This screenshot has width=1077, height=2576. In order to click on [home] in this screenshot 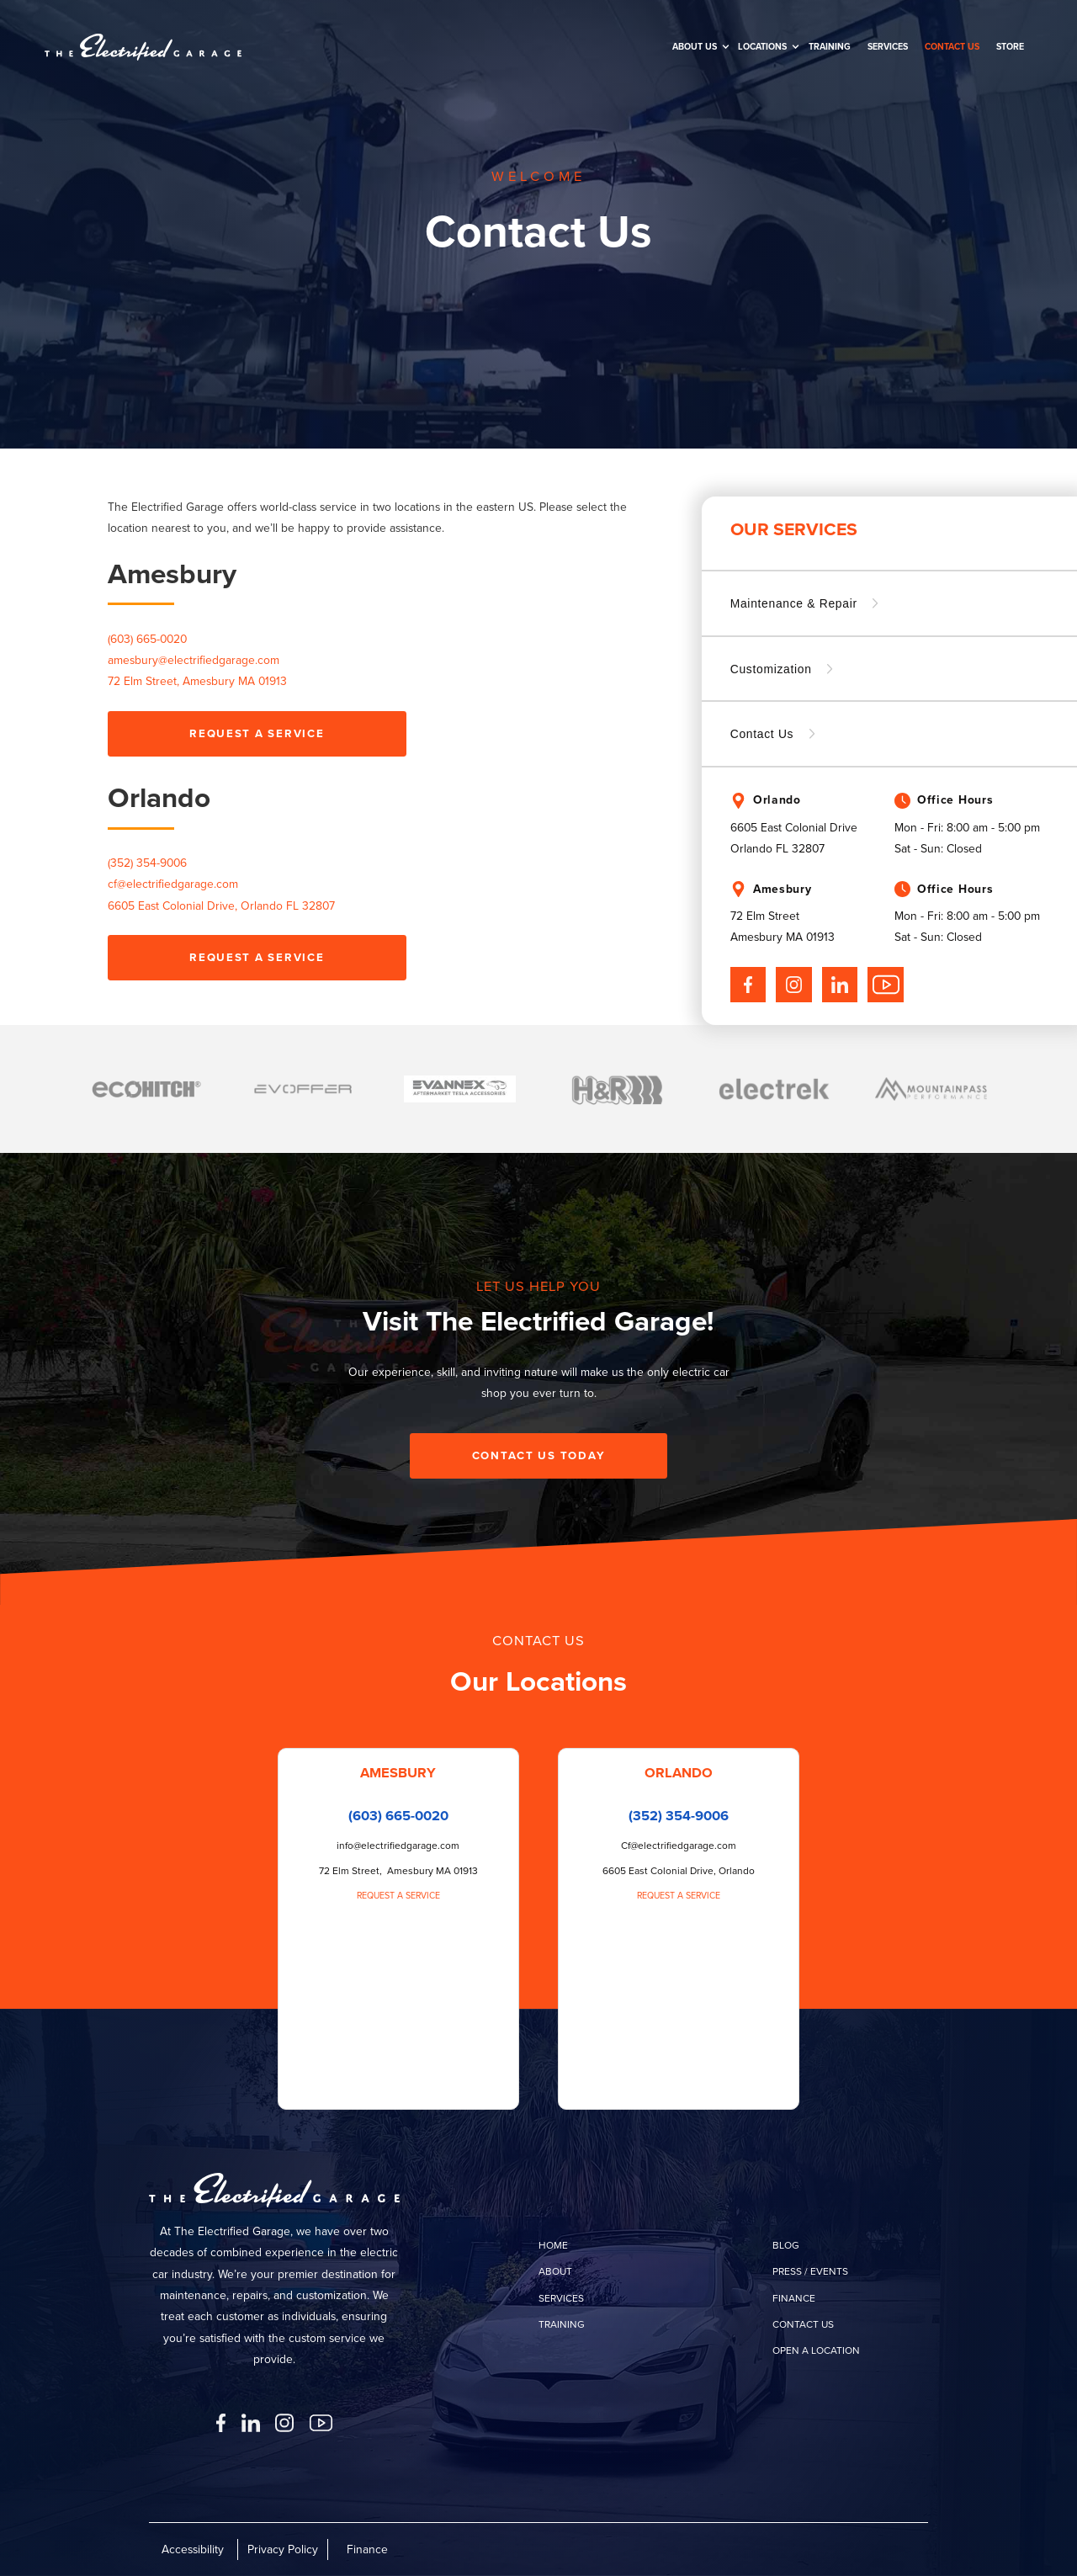, I will do `click(143, 47)`.